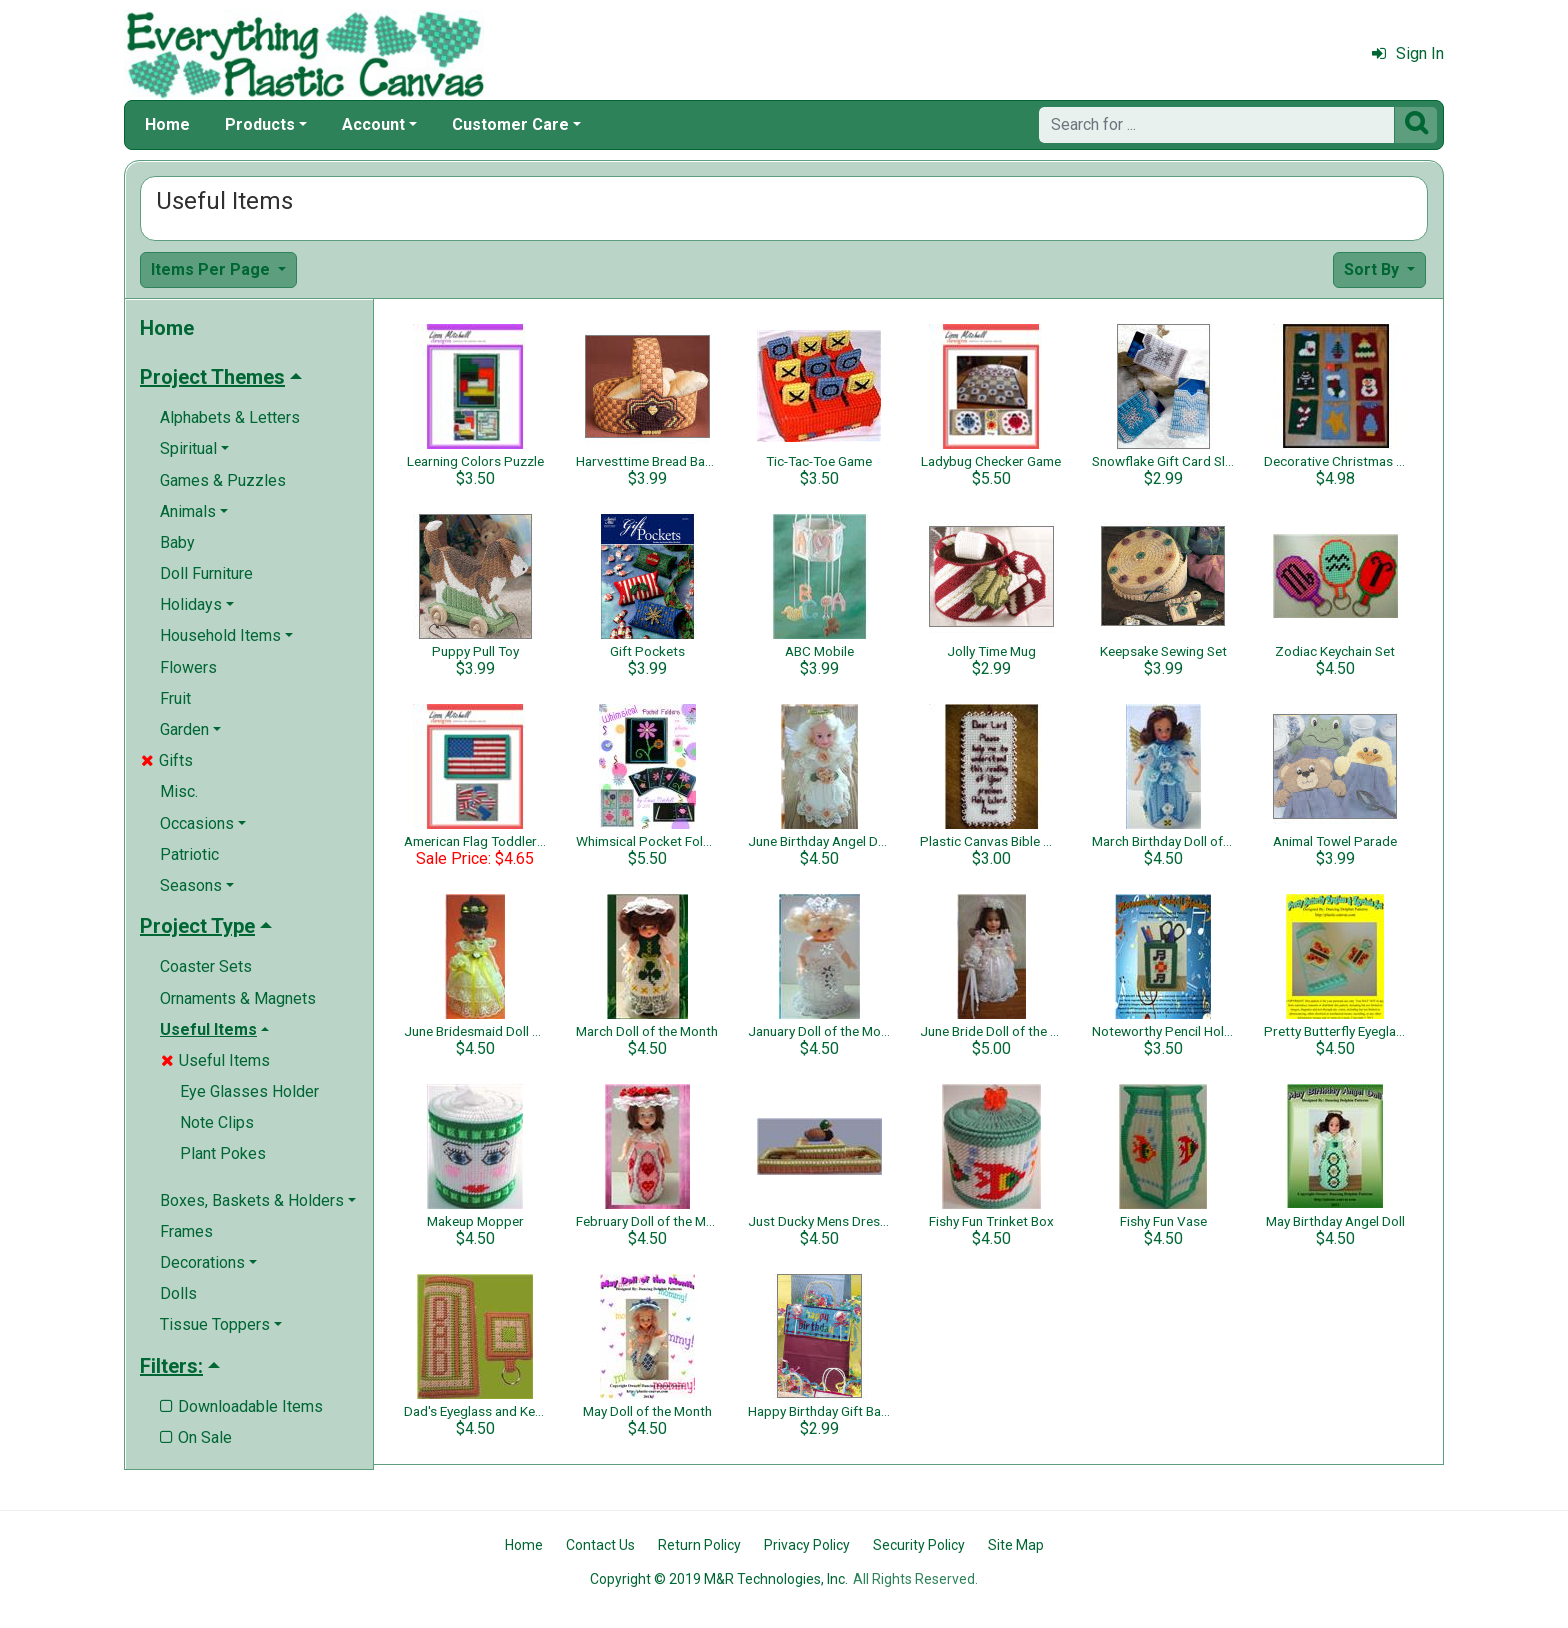  Describe the element at coordinates (223, 1153) in the screenshot. I see `Plant Pokes` at that location.